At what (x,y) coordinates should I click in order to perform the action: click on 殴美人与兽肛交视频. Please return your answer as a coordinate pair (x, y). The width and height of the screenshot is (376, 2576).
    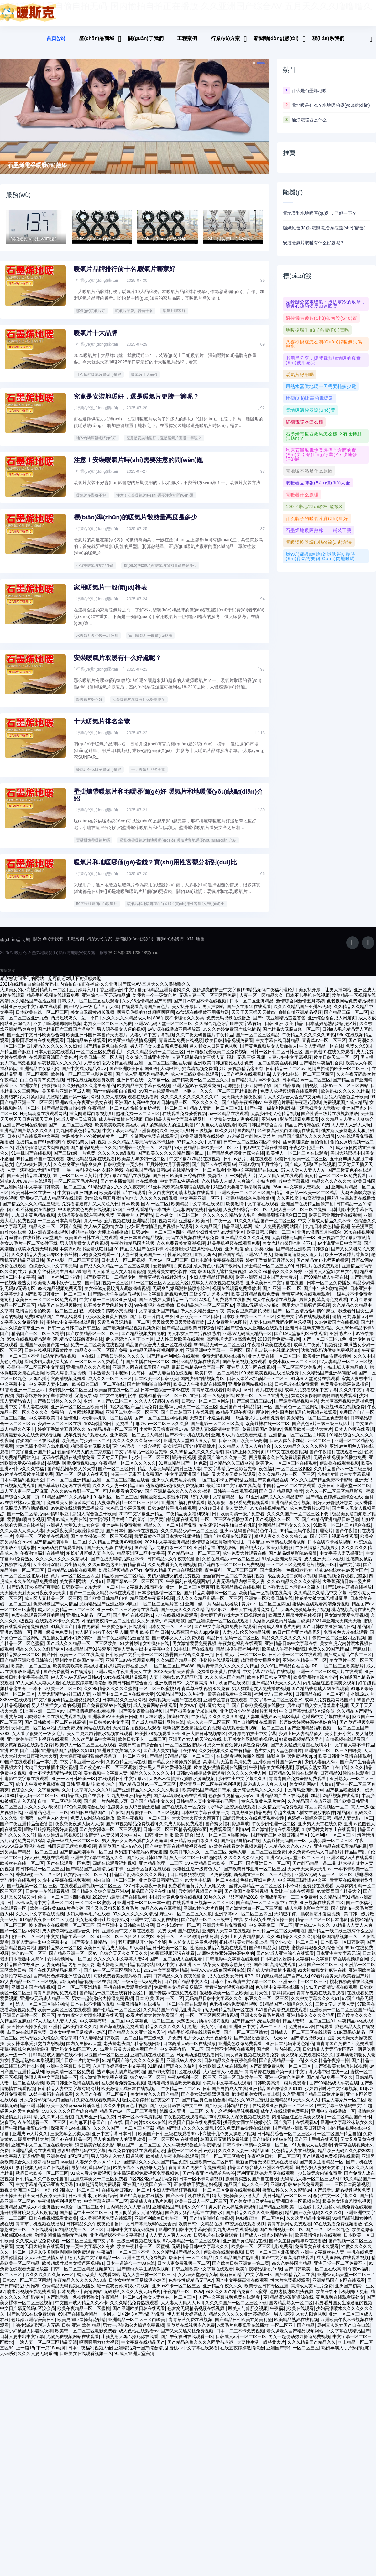
    Looking at the image, I should click on (66, 1378).